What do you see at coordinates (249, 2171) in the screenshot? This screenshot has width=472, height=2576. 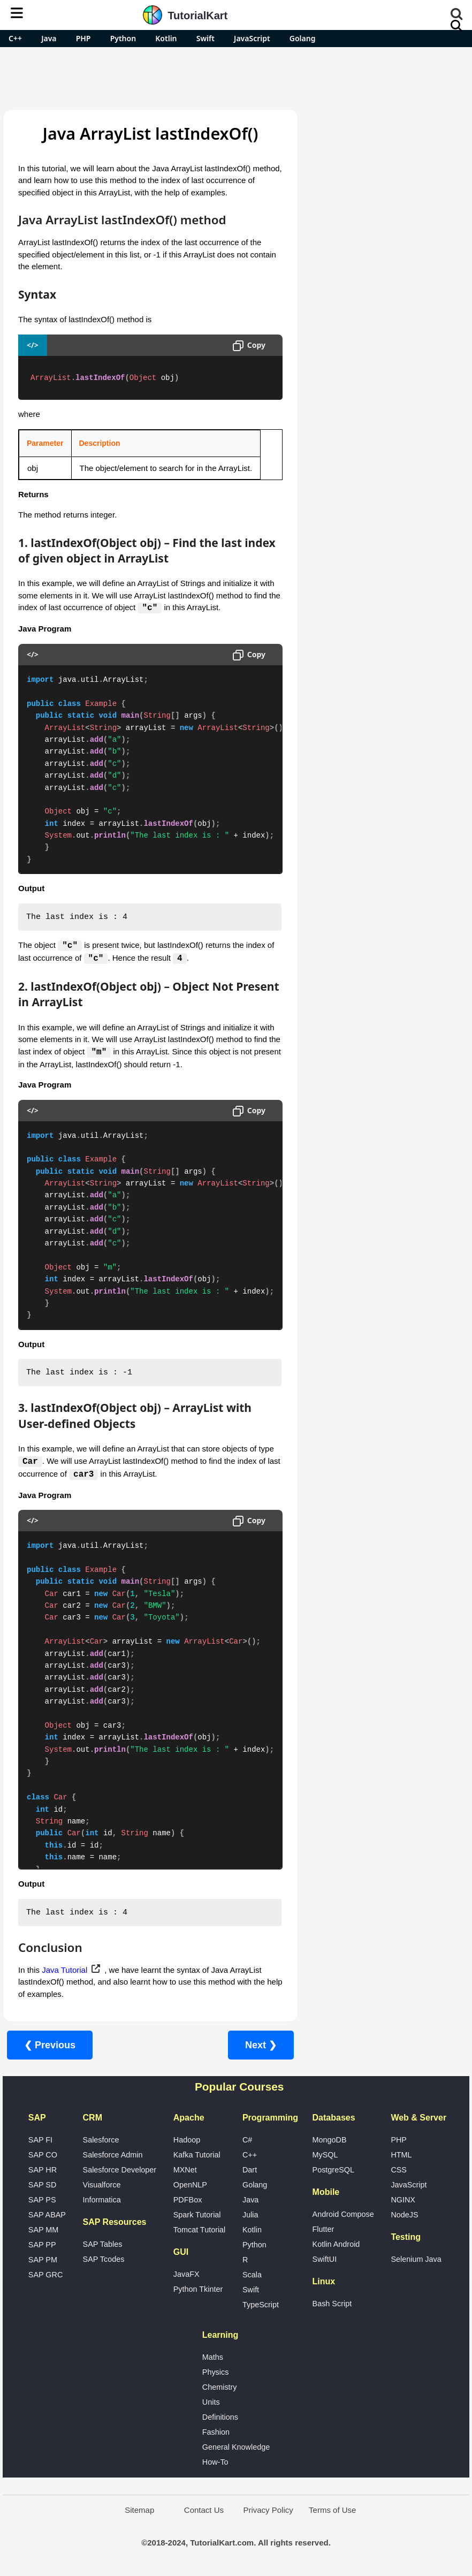 I see `Dart` at bounding box center [249, 2171].